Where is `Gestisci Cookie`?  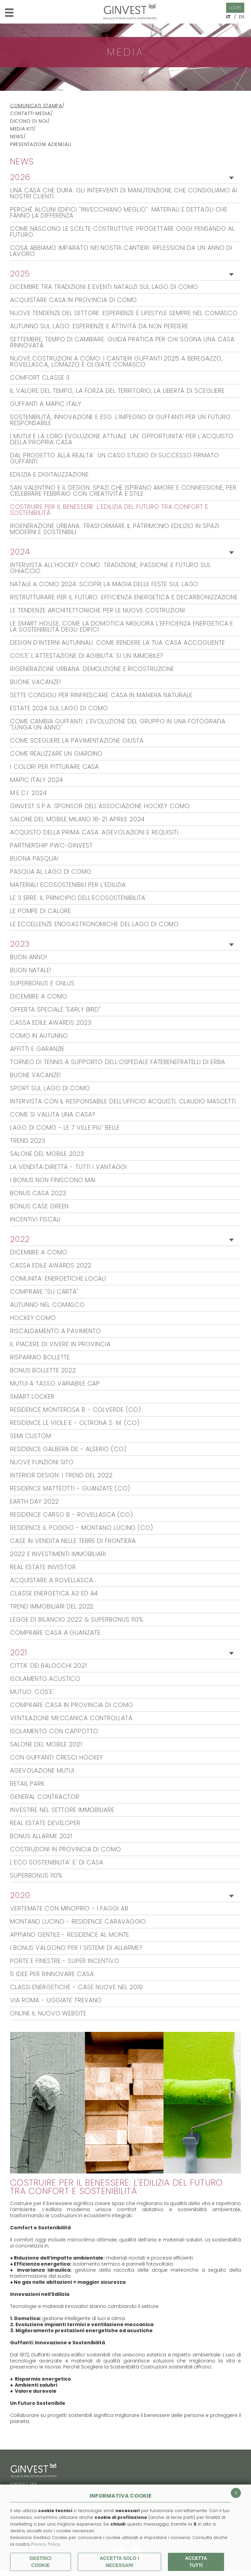 Gestisci Cookie is located at coordinates (40, 2561).